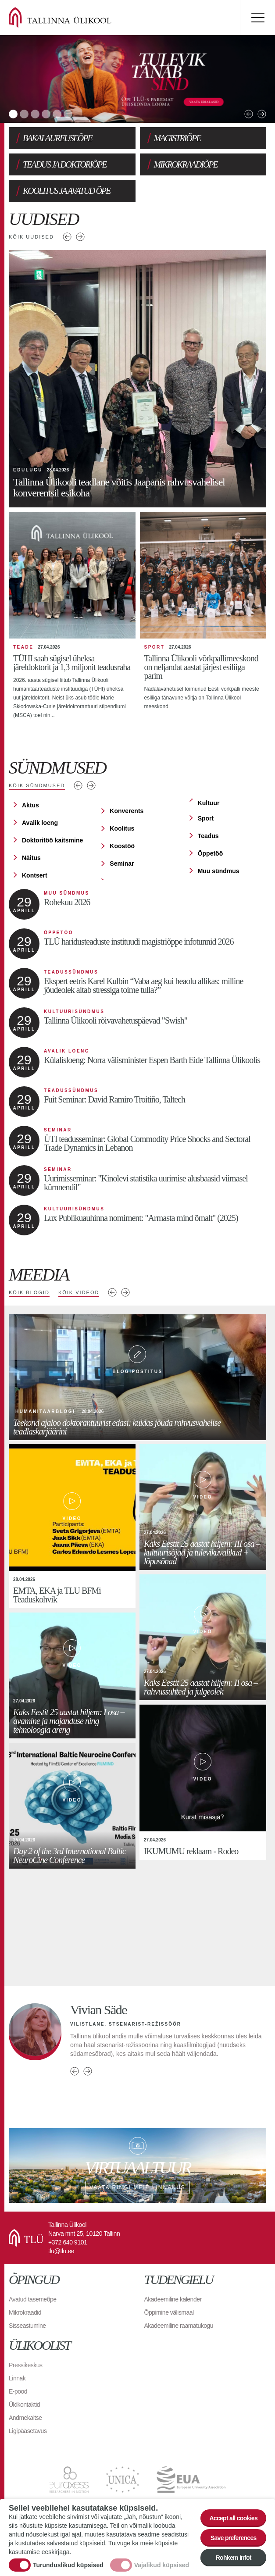  What do you see at coordinates (233, 2518) in the screenshot?
I see `Accept all cookies` at bounding box center [233, 2518].